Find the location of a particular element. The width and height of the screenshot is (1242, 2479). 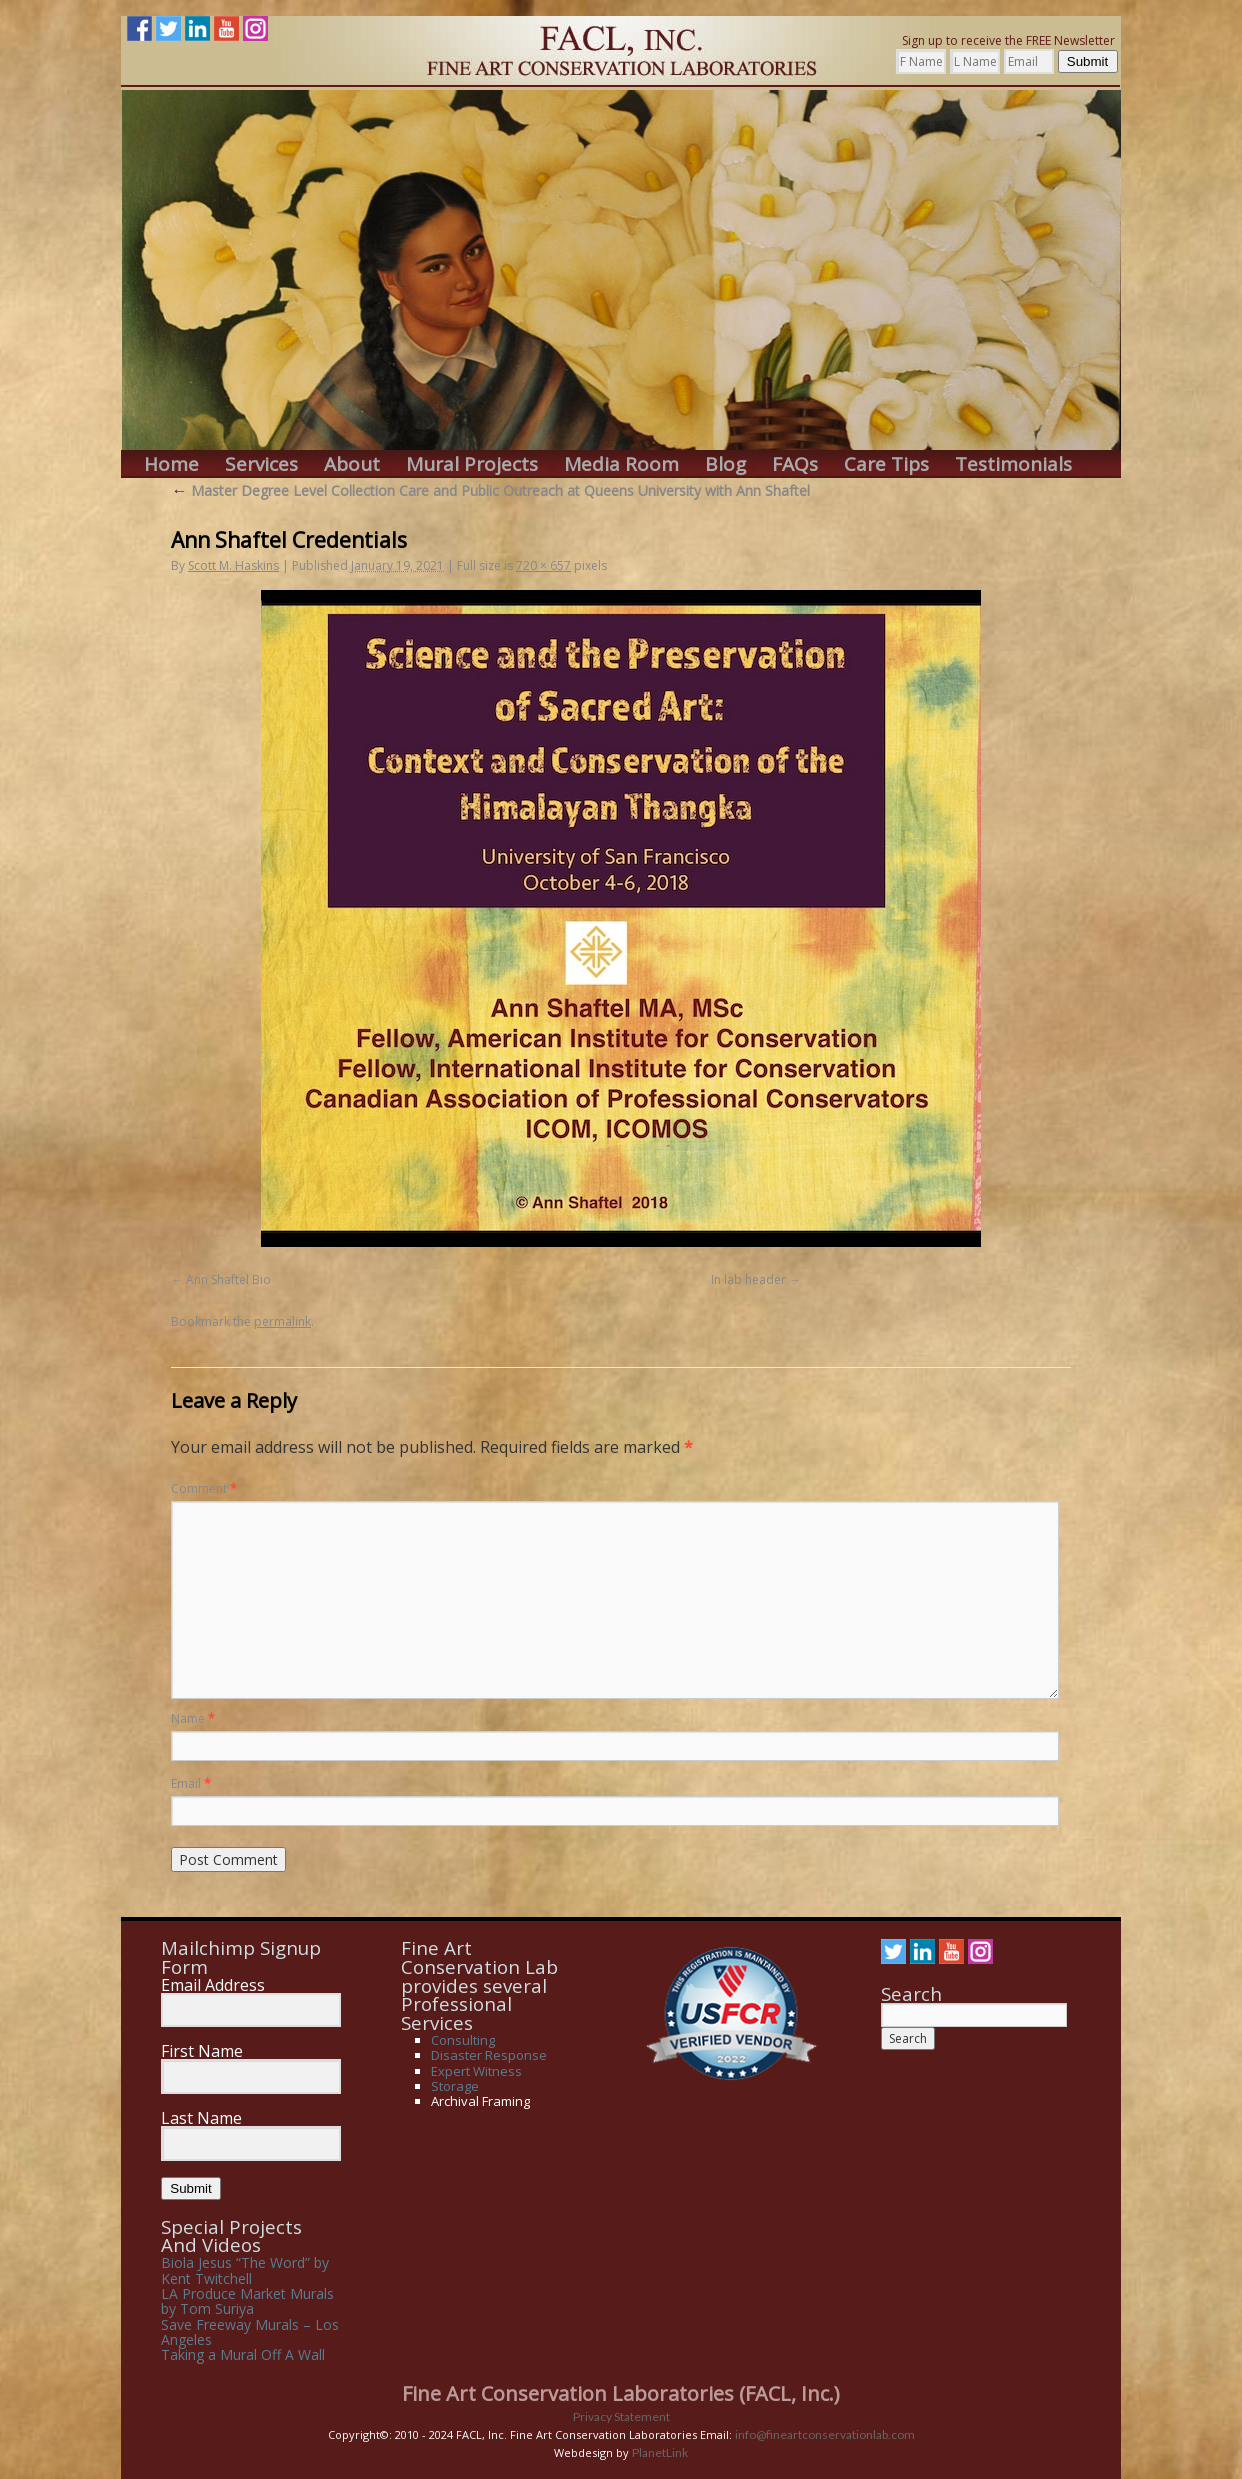

Blog is located at coordinates (725, 464).